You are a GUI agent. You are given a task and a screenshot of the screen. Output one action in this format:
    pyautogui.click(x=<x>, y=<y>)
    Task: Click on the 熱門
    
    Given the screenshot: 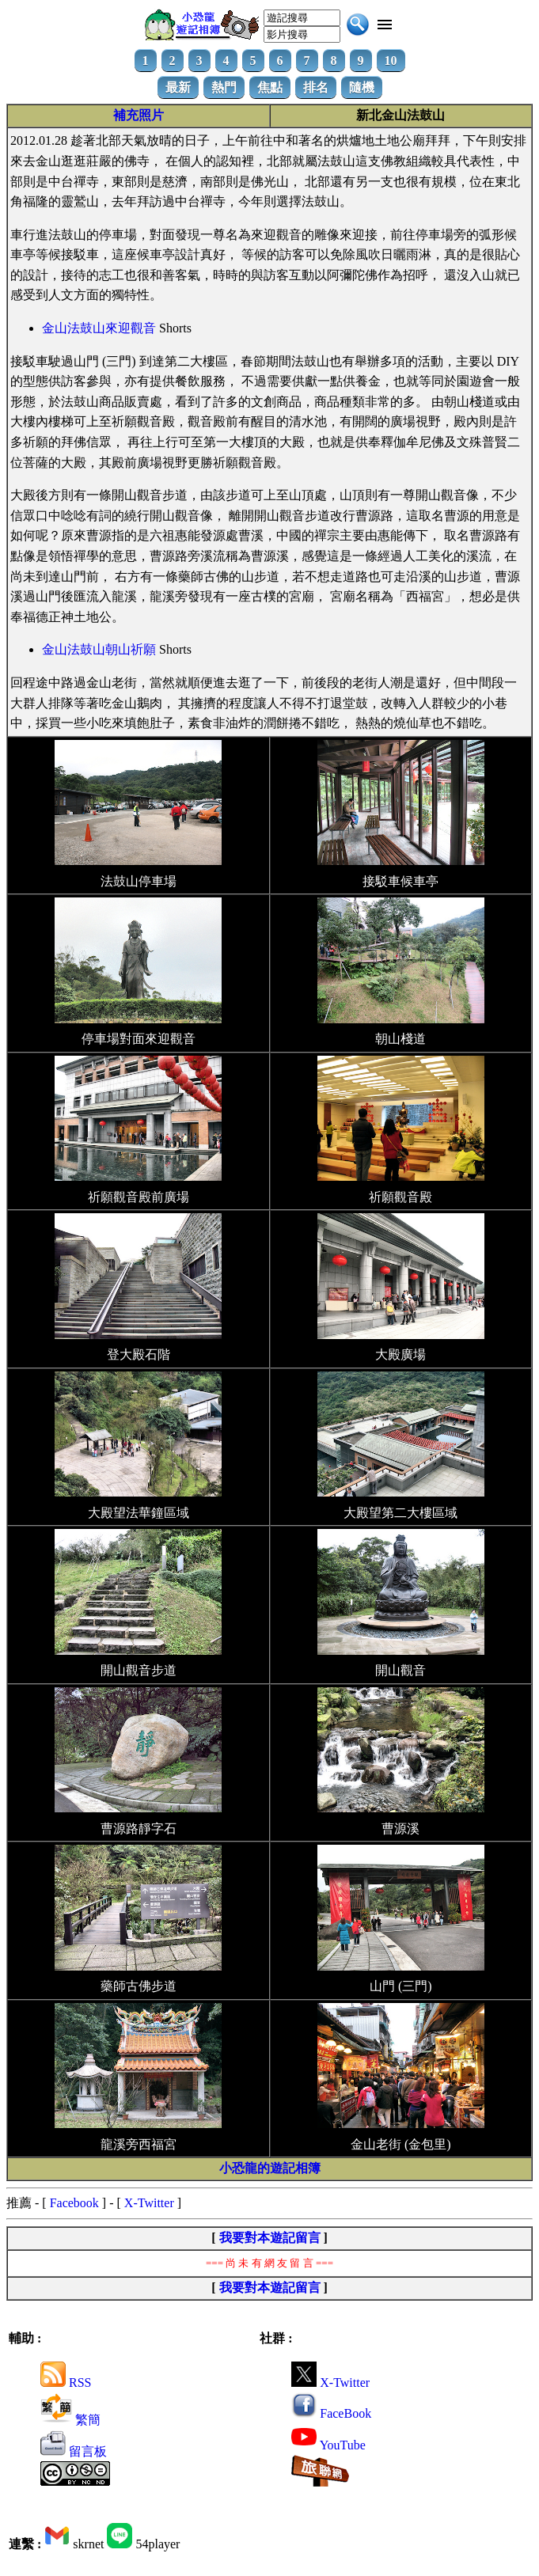 What is the action you would take?
    pyautogui.click(x=224, y=87)
    